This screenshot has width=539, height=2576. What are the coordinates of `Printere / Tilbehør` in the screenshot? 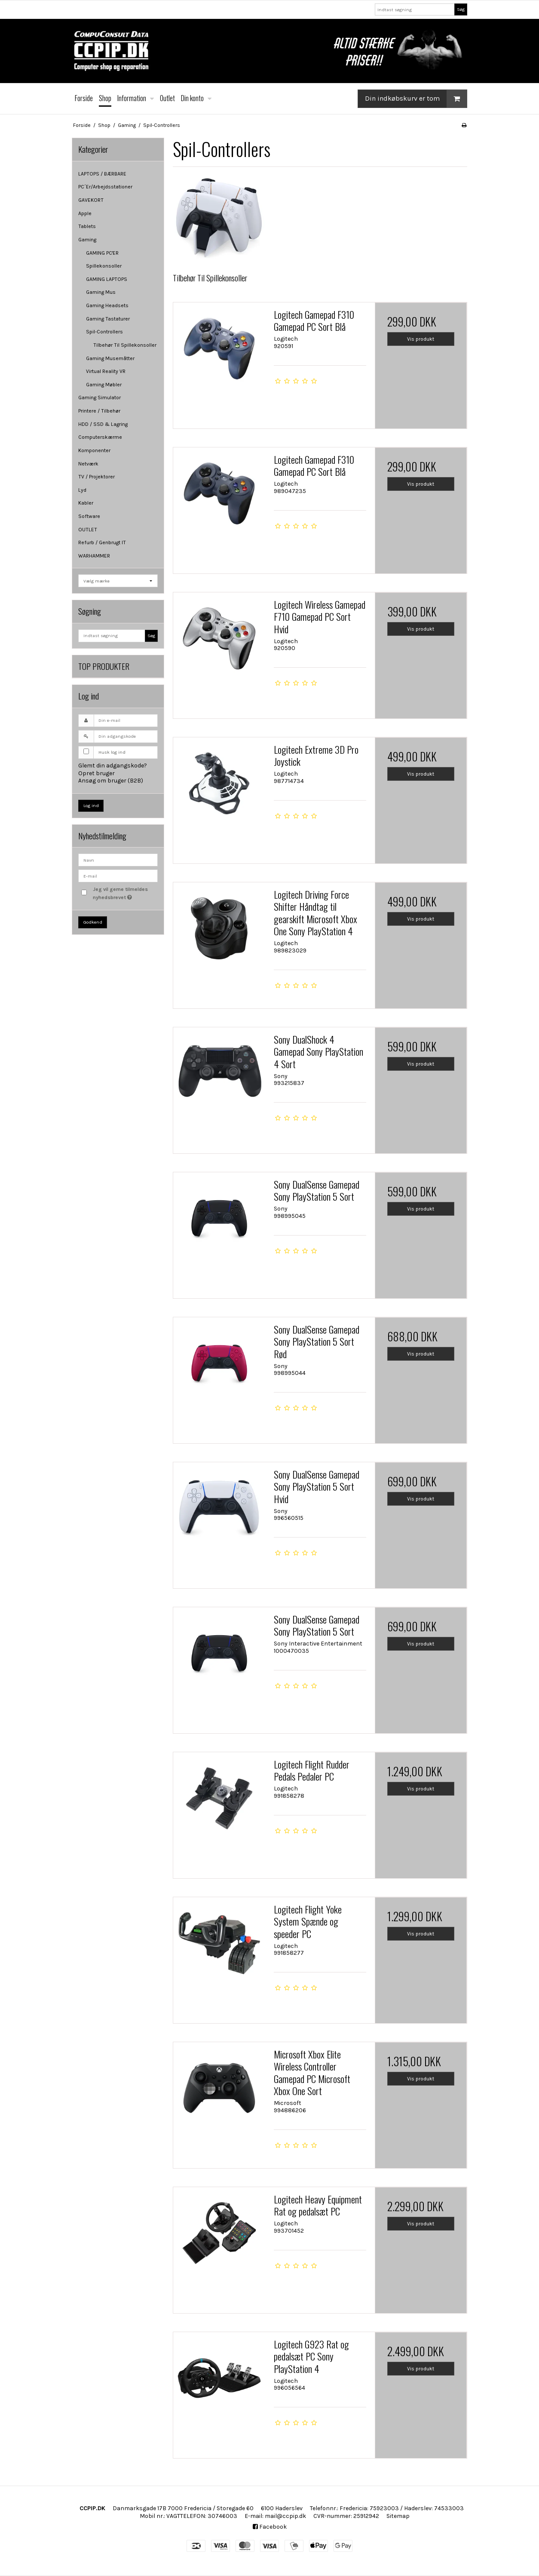 It's located at (99, 411).